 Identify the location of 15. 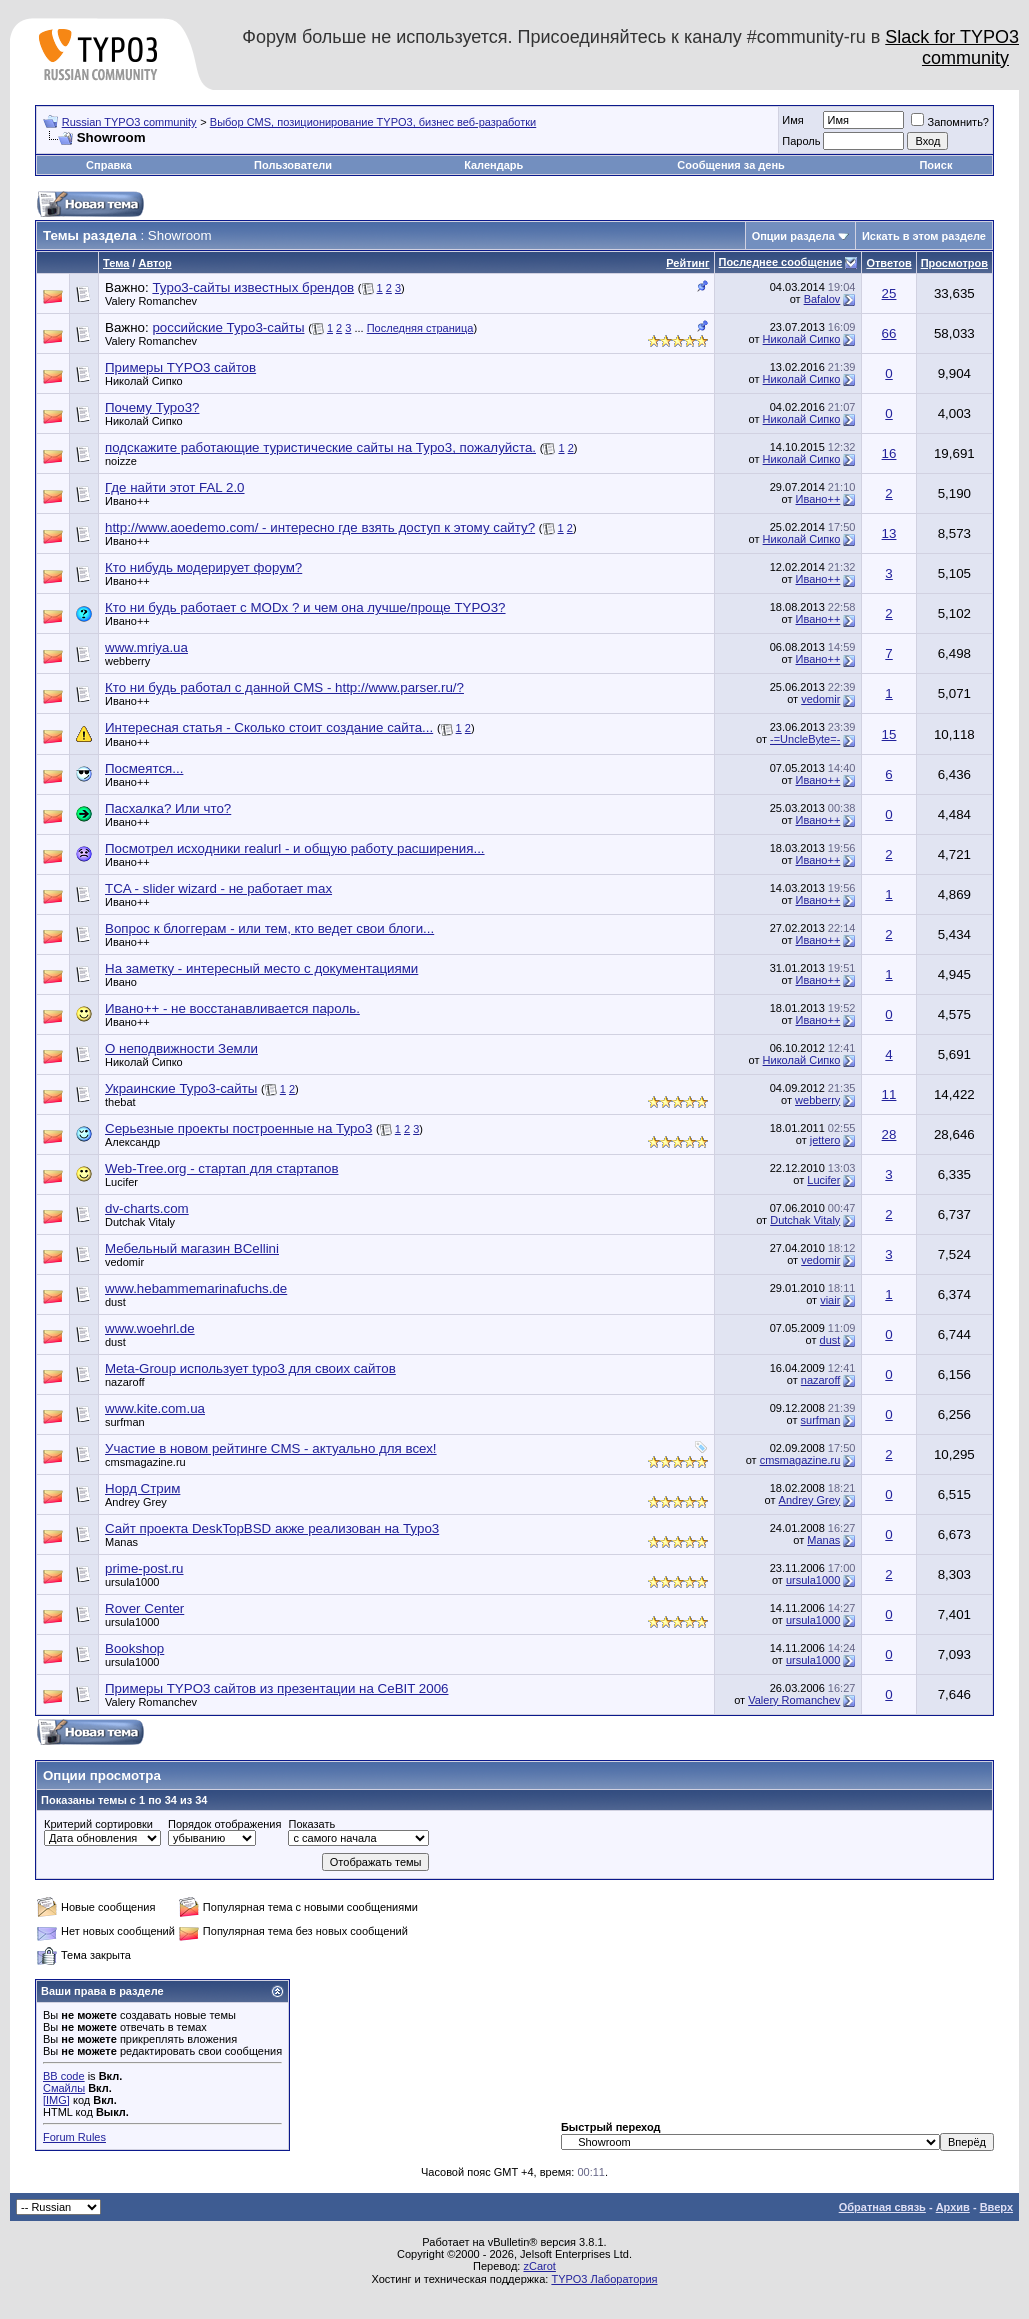
(889, 734).